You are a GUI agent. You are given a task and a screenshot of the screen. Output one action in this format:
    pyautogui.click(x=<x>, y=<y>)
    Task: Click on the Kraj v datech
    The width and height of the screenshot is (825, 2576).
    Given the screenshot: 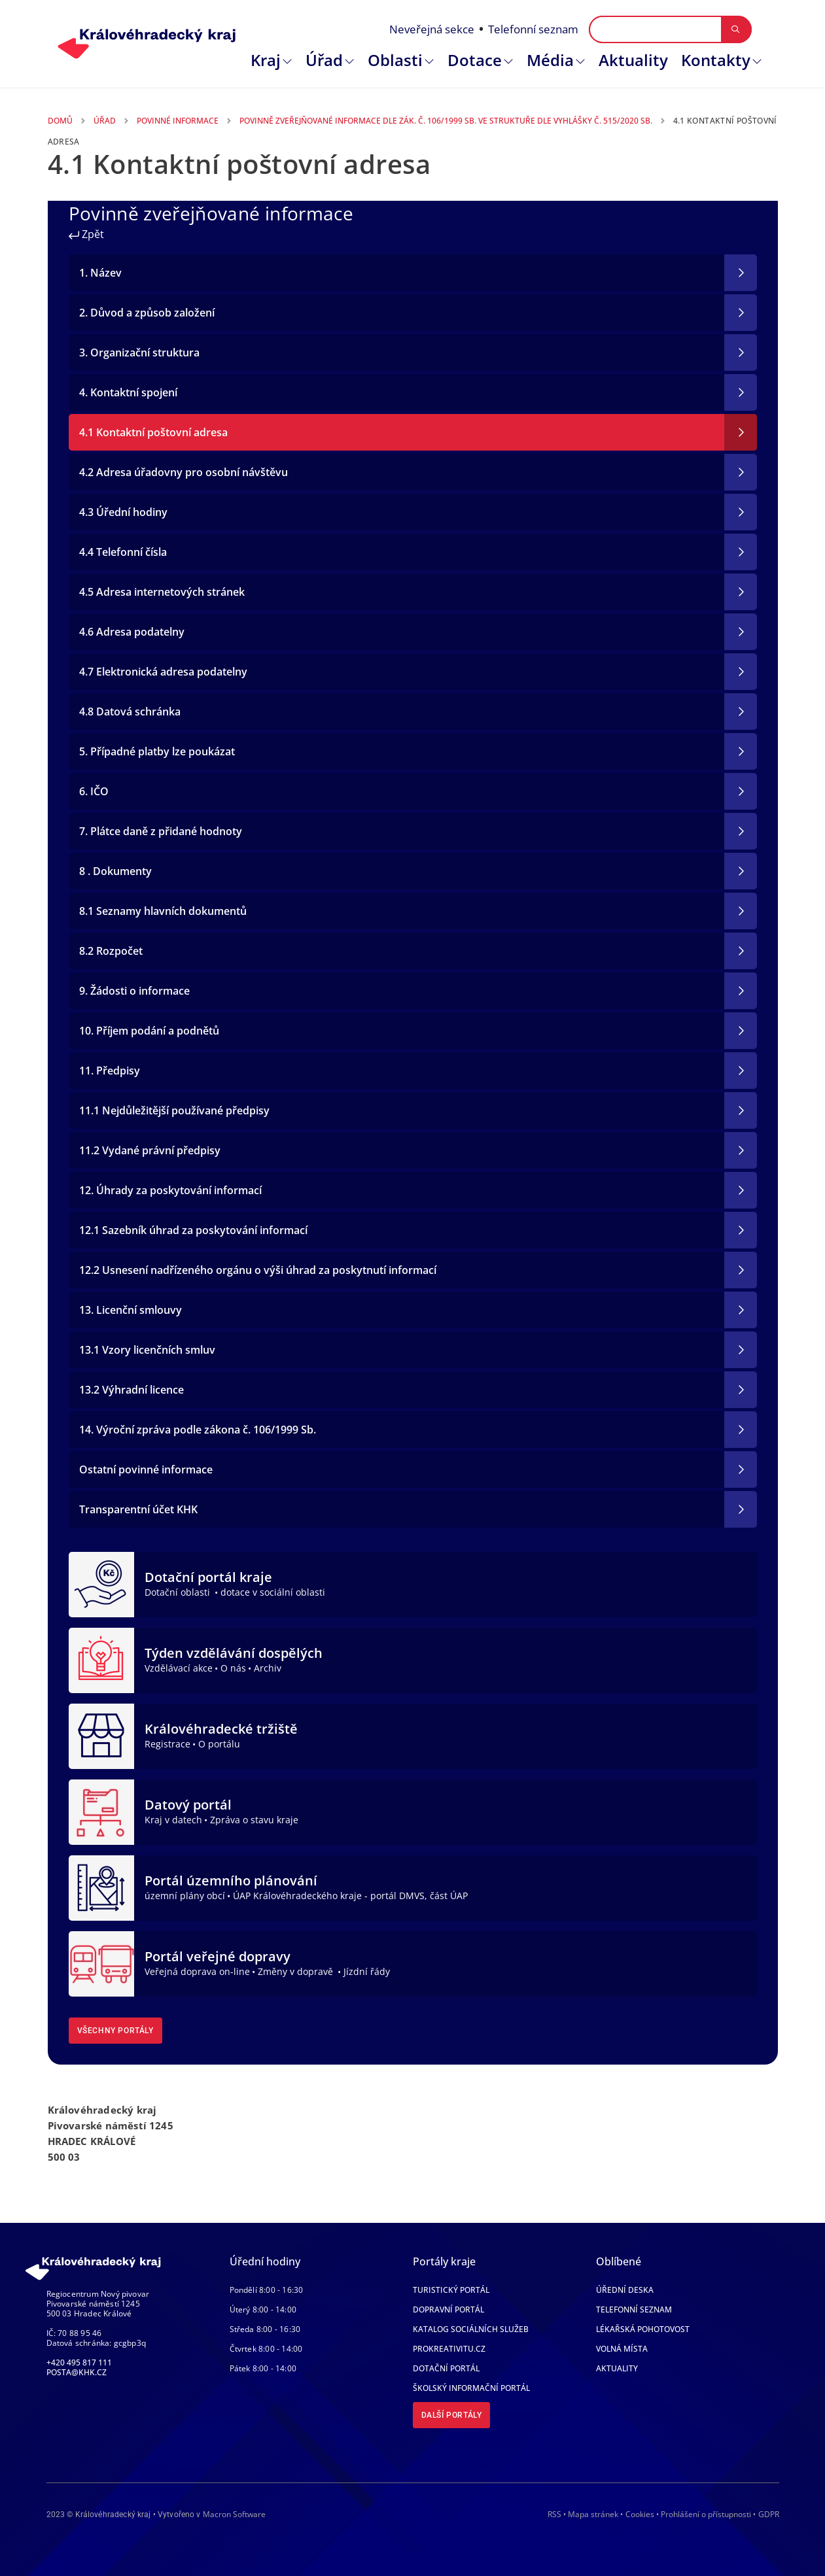 What is the action you would take?
    pyautogui.click(x=173, y=1819)
    